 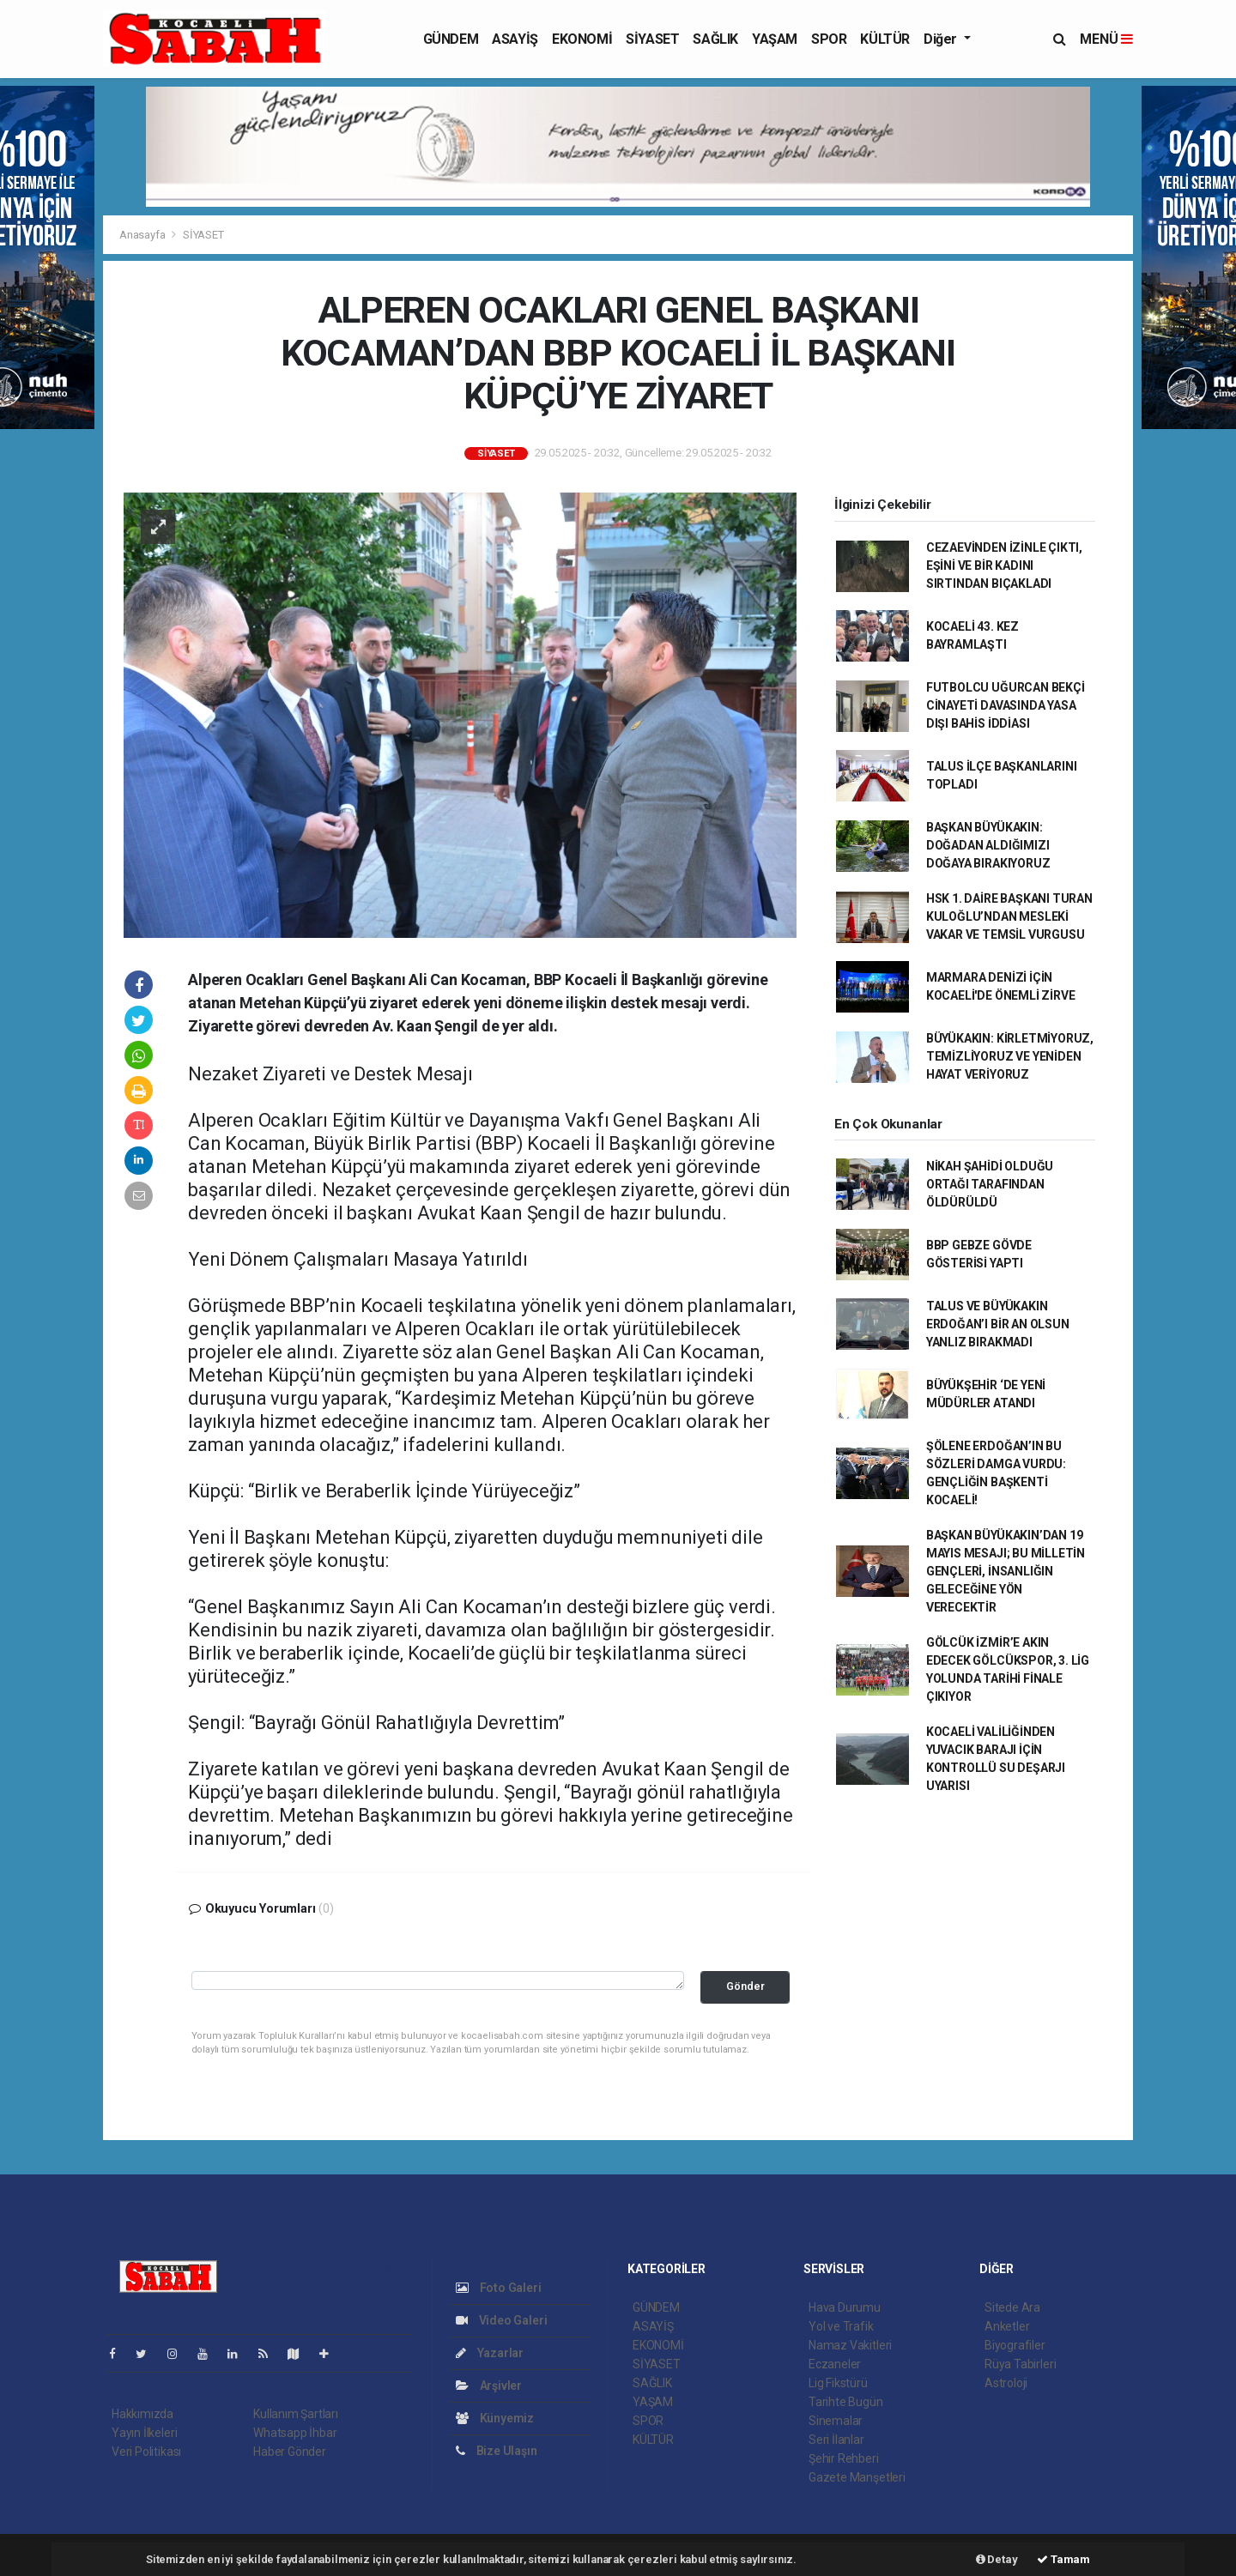 What do you see at coordinates (715, 39) in the screenshot?
I see `SAĞLIK` at bounding box center [715, 39].